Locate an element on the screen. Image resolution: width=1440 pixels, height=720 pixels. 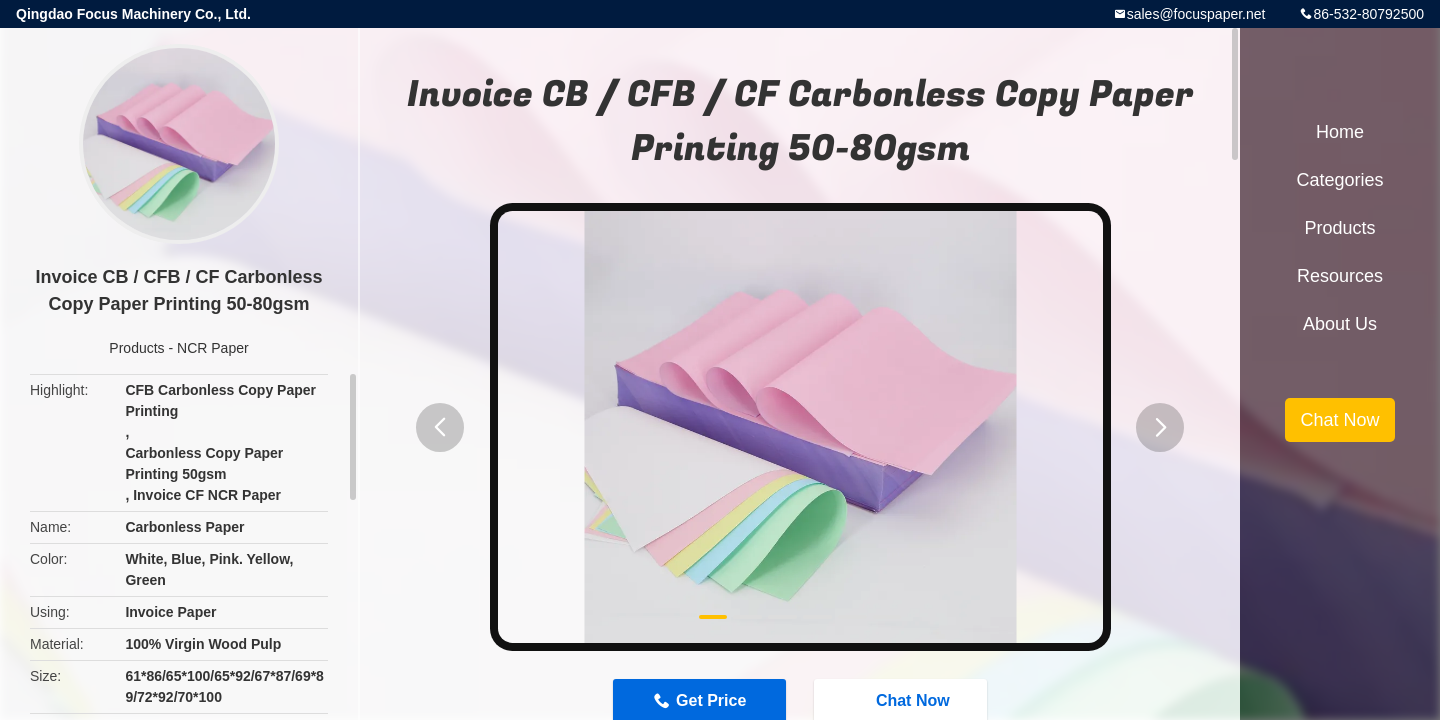
Resources is located at coordinates (1340, 276).